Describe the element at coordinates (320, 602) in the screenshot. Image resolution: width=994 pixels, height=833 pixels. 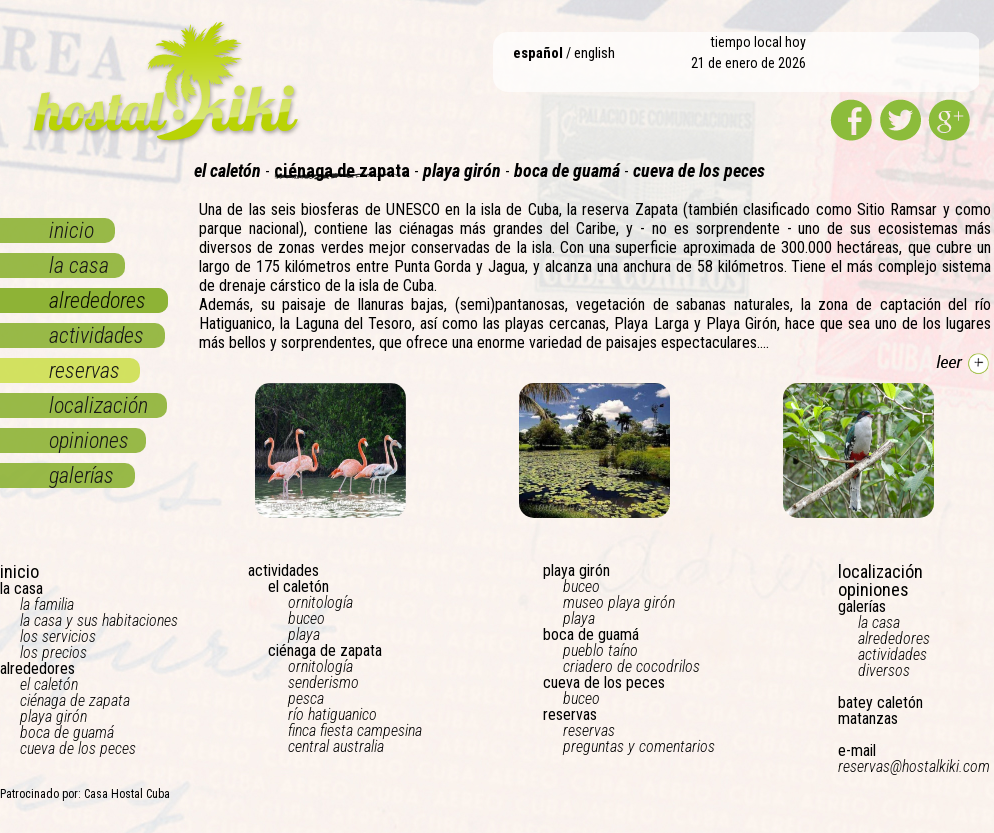
I see `ornitología` at that location.